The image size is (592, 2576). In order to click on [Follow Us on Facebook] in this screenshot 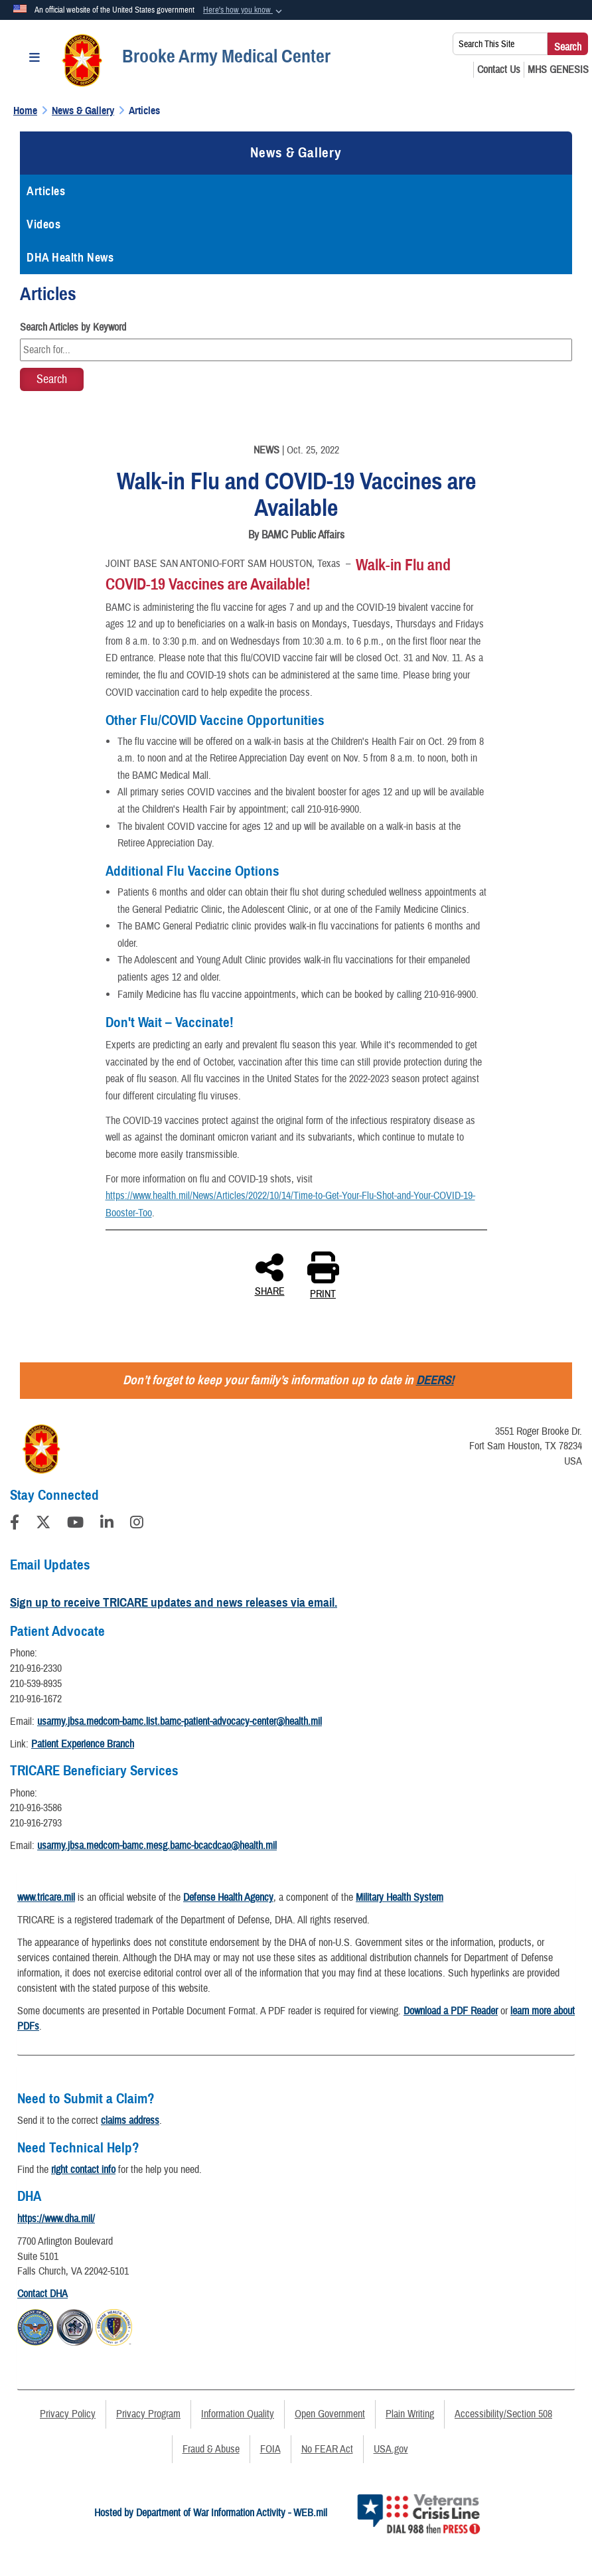, I will do `click(14, 1524)`.